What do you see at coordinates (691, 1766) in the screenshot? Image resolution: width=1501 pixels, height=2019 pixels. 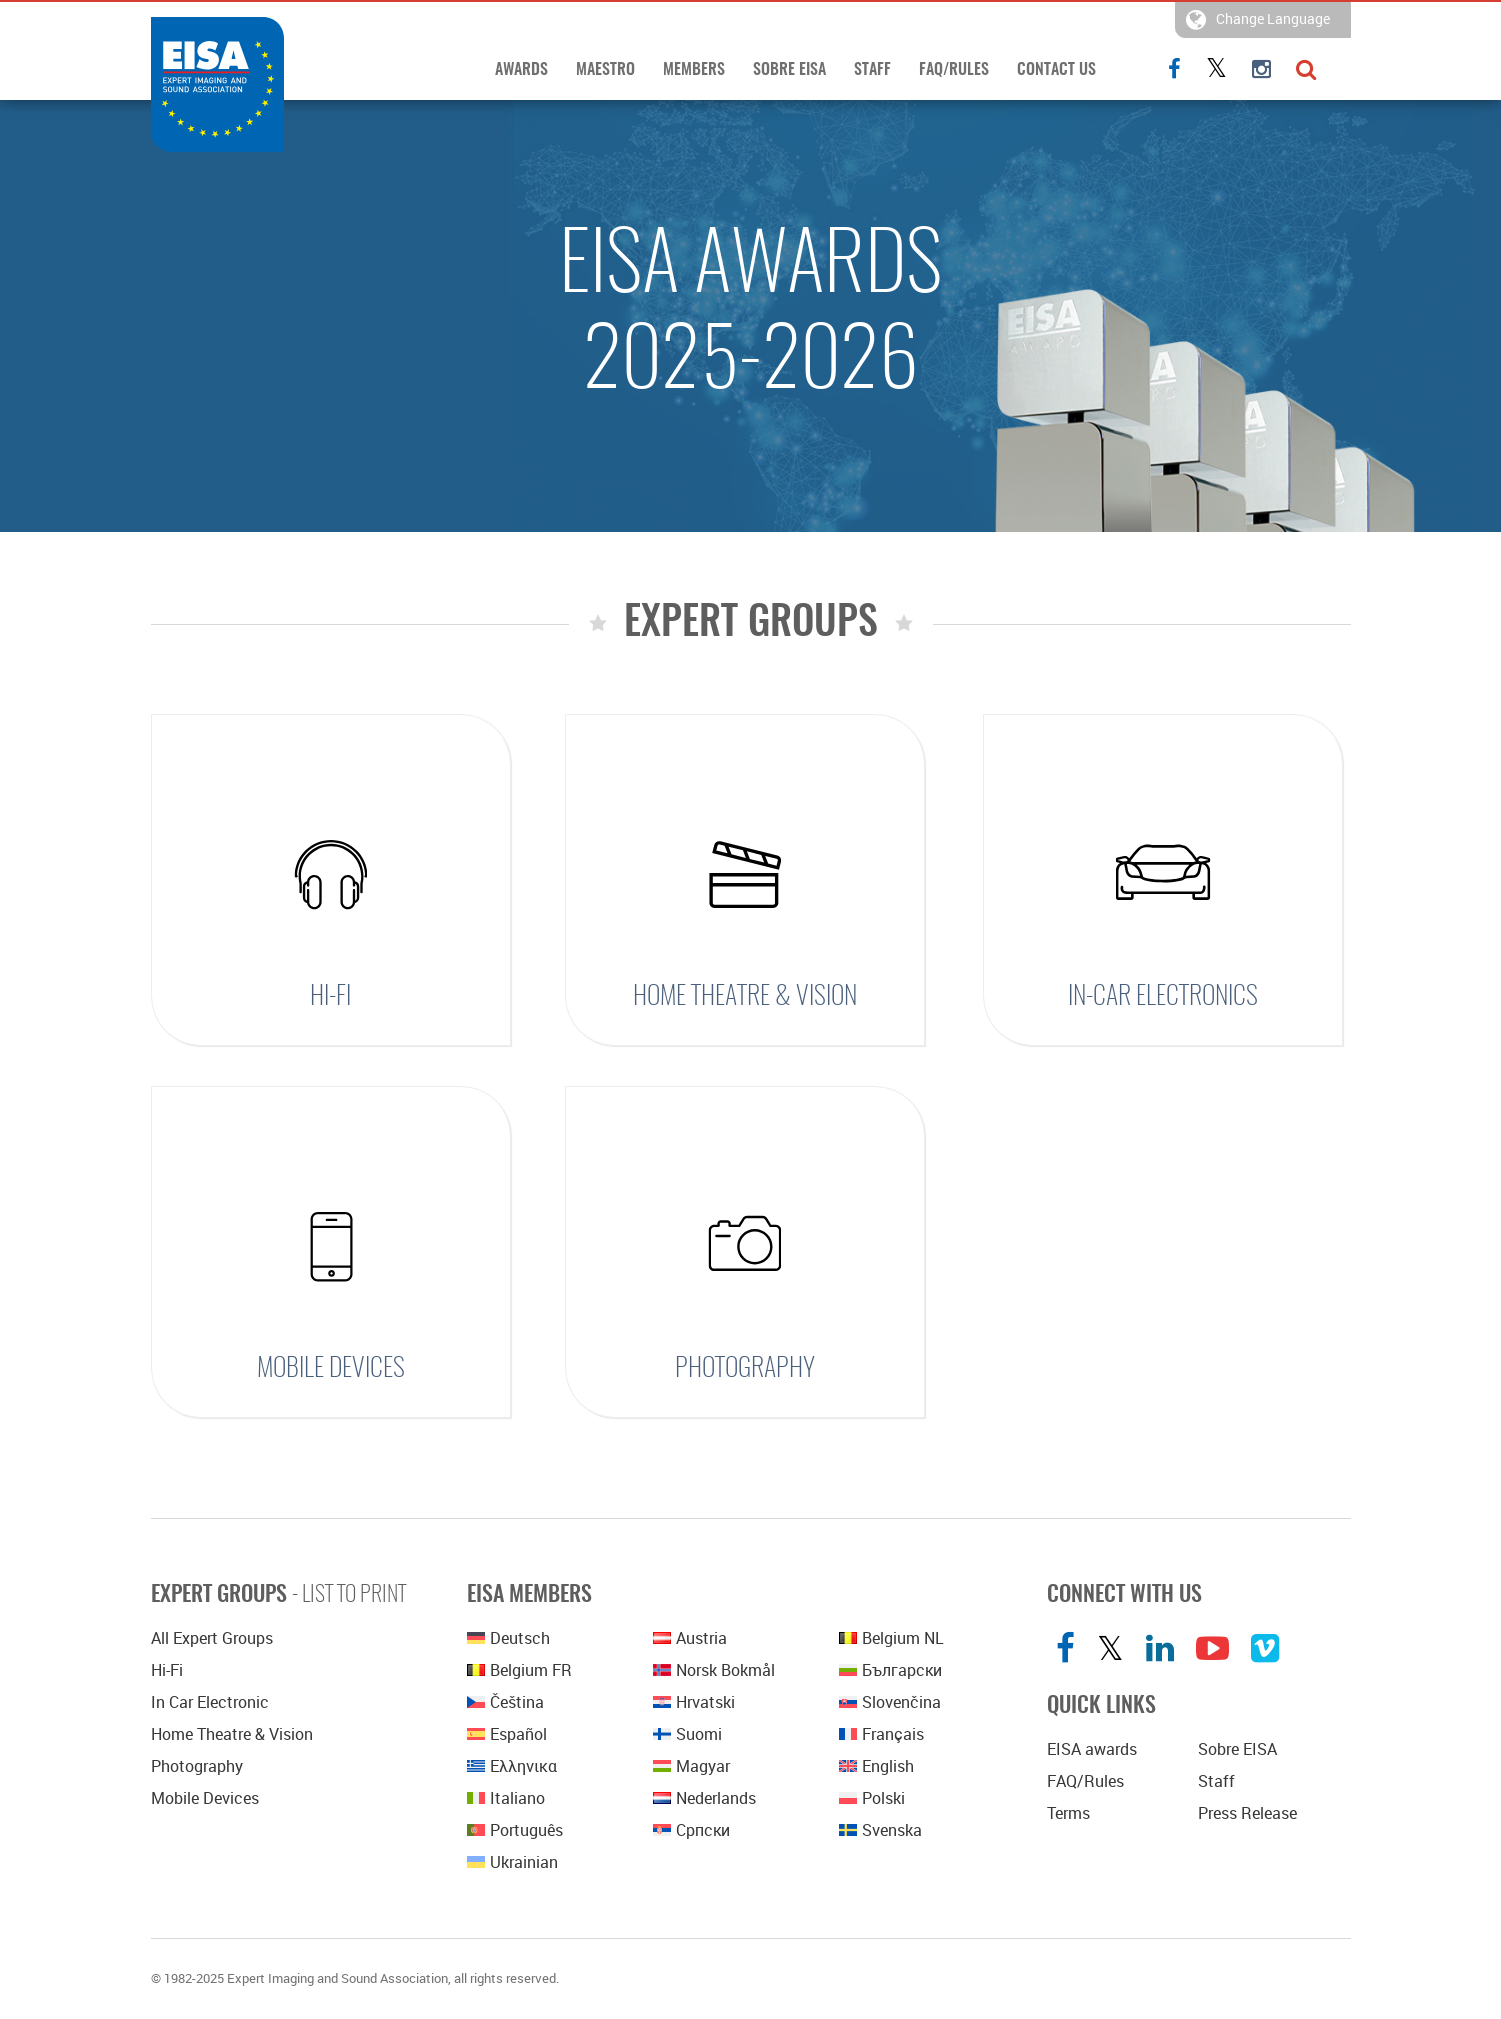 I see `Magyar` at bounding box center [691, 1766].